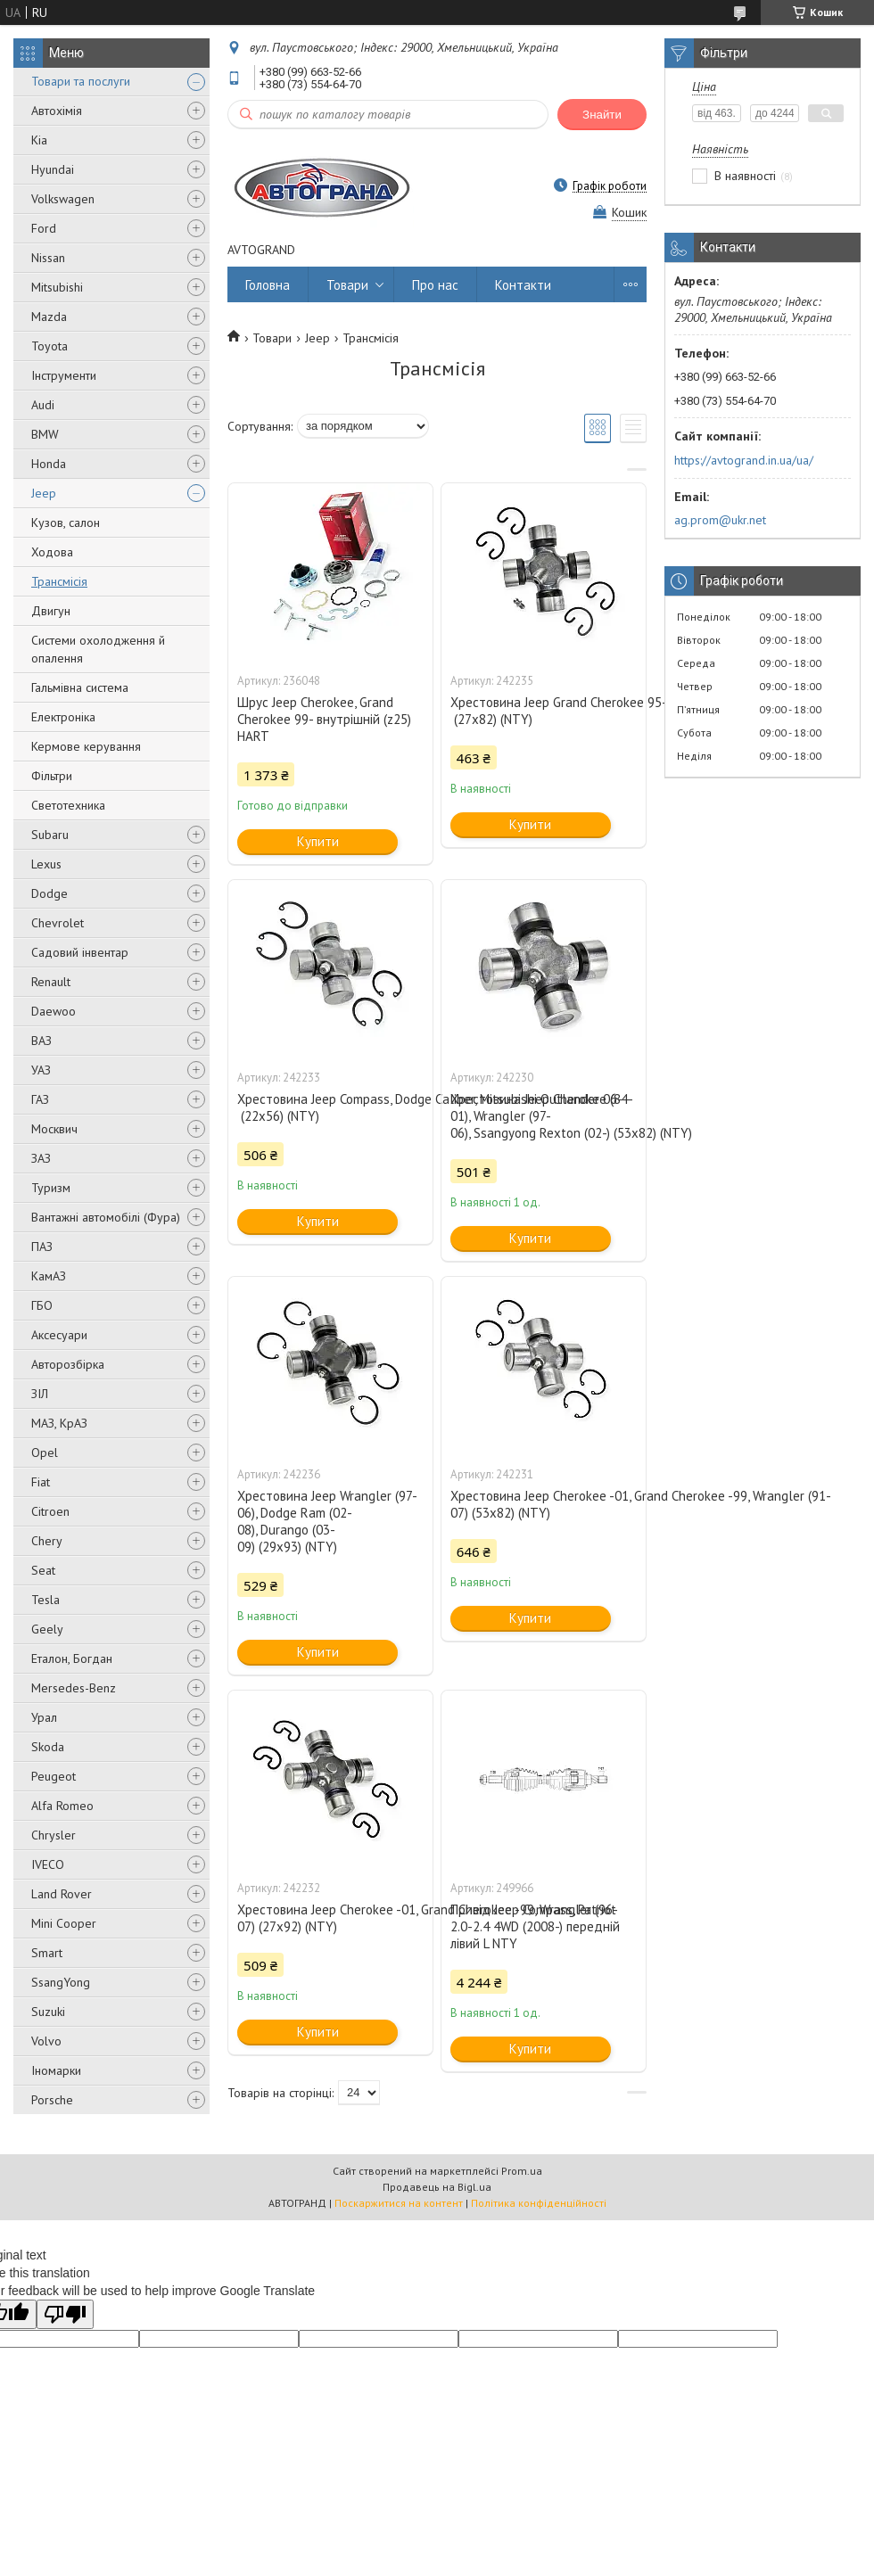 This screenshot has height=2576, width=874. What do you see at coordinates (48, 2012) in the screenshot?
I see `Suzuki` at bounding box center [48, 2012].